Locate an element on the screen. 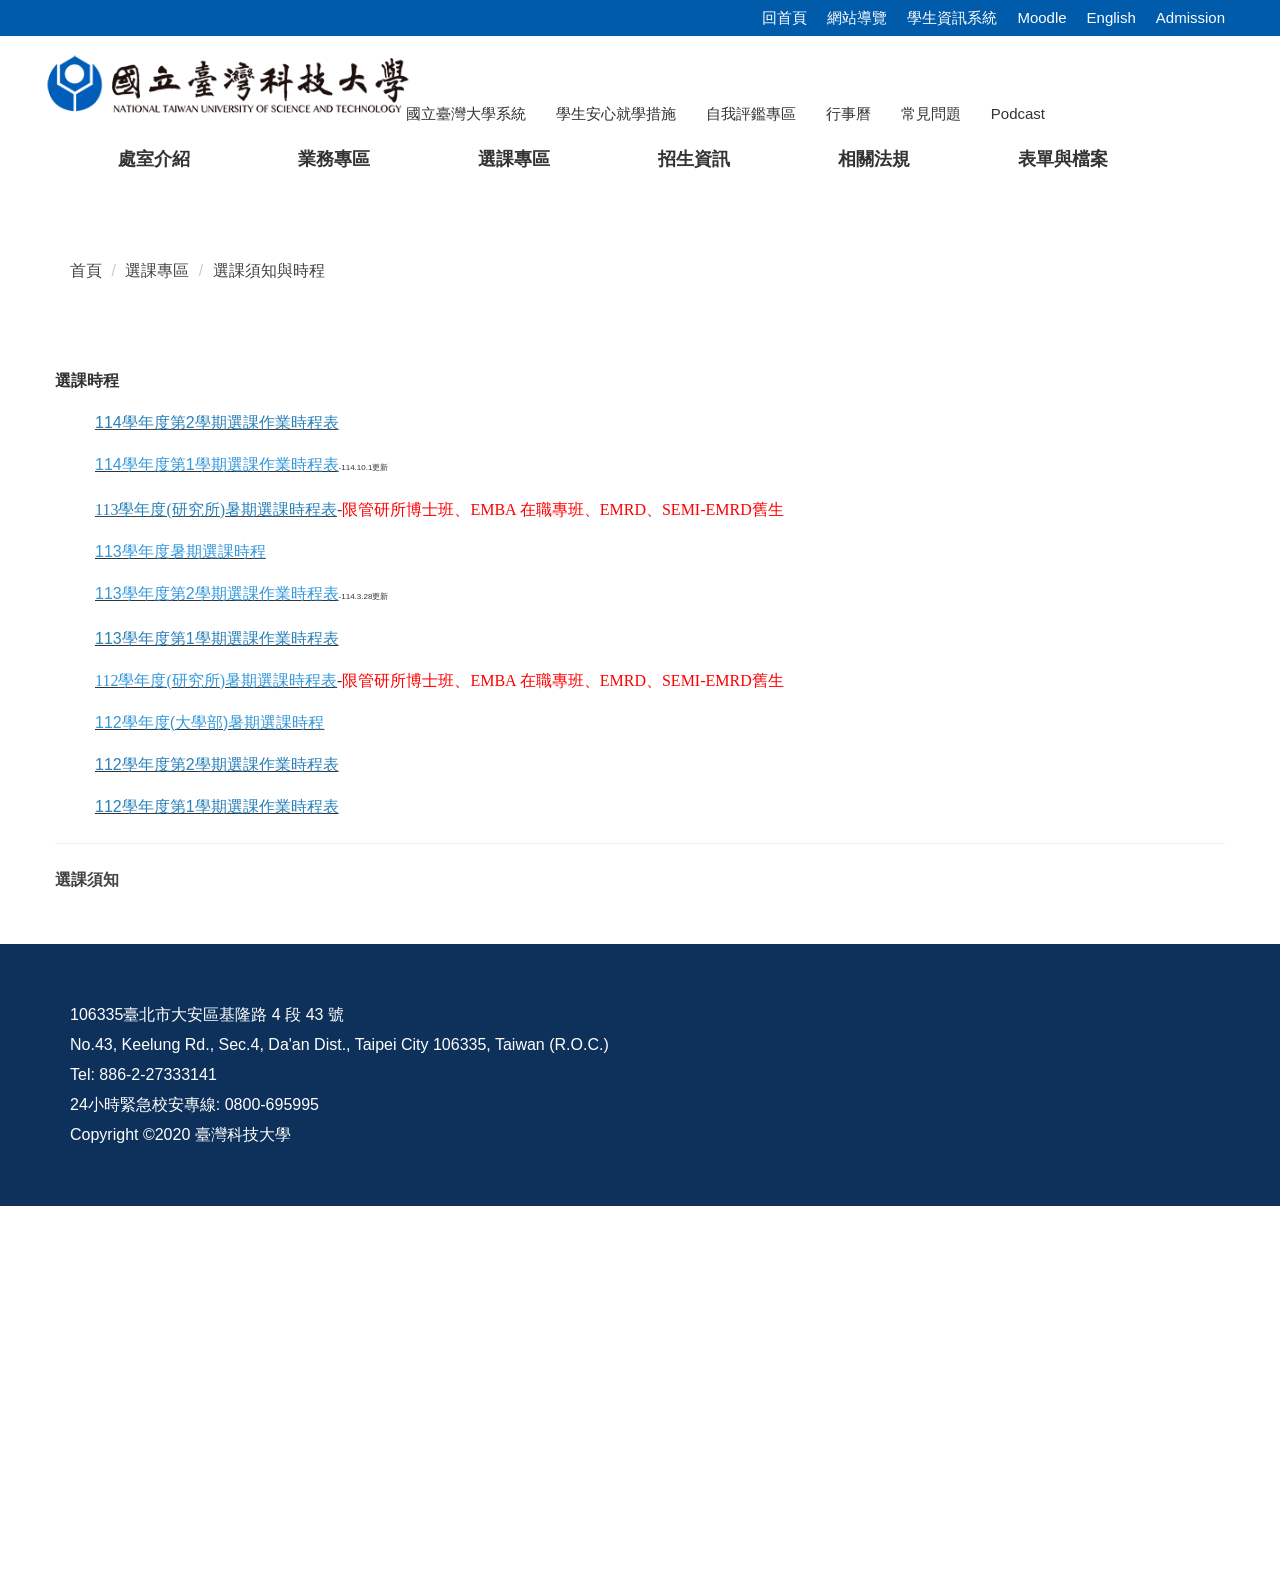 Image resolution: width=1280 pixels, height=1593 pixels. 國立臺灣大學系統 is located at coordinates (466, 113).